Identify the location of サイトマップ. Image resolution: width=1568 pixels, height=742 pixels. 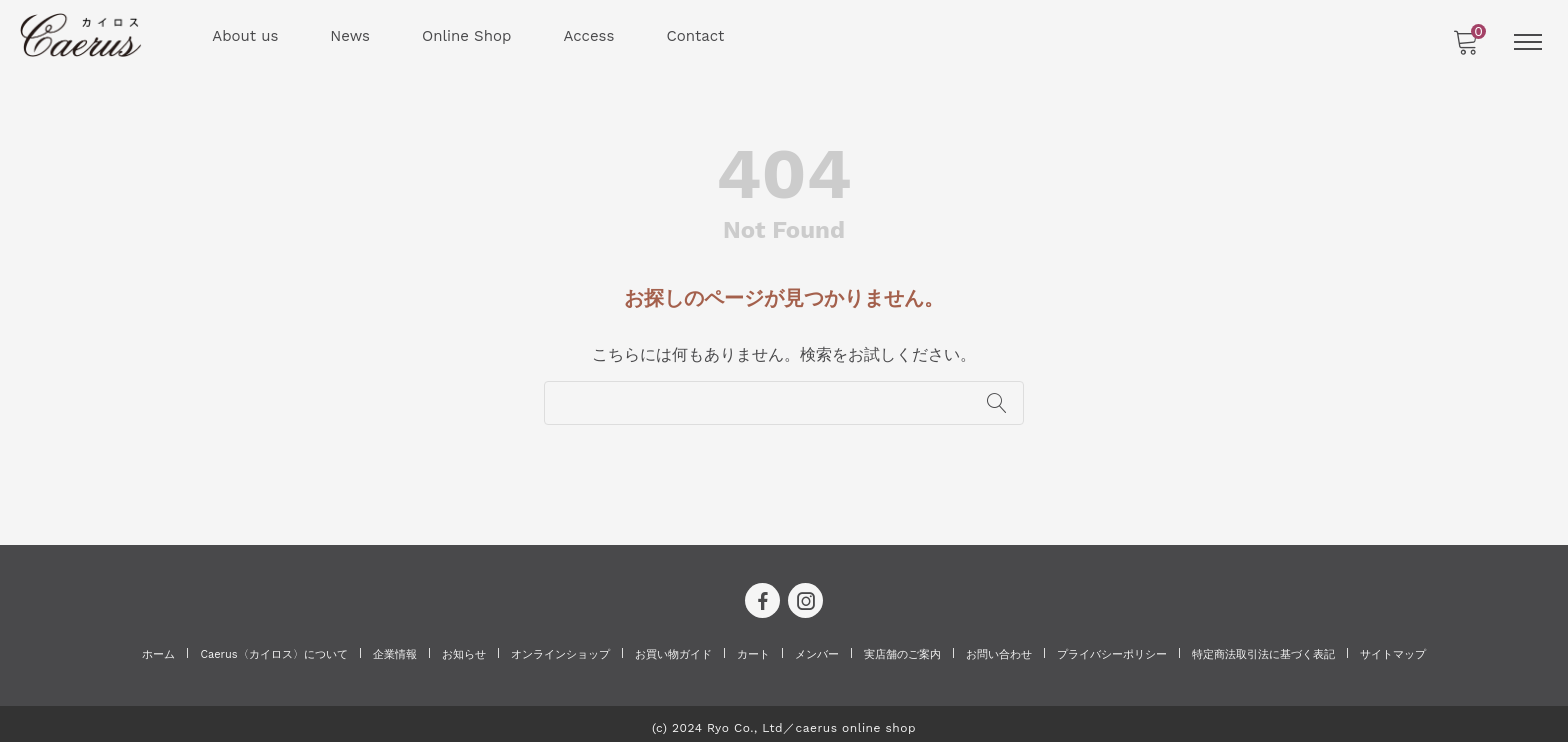
(1393, 647).